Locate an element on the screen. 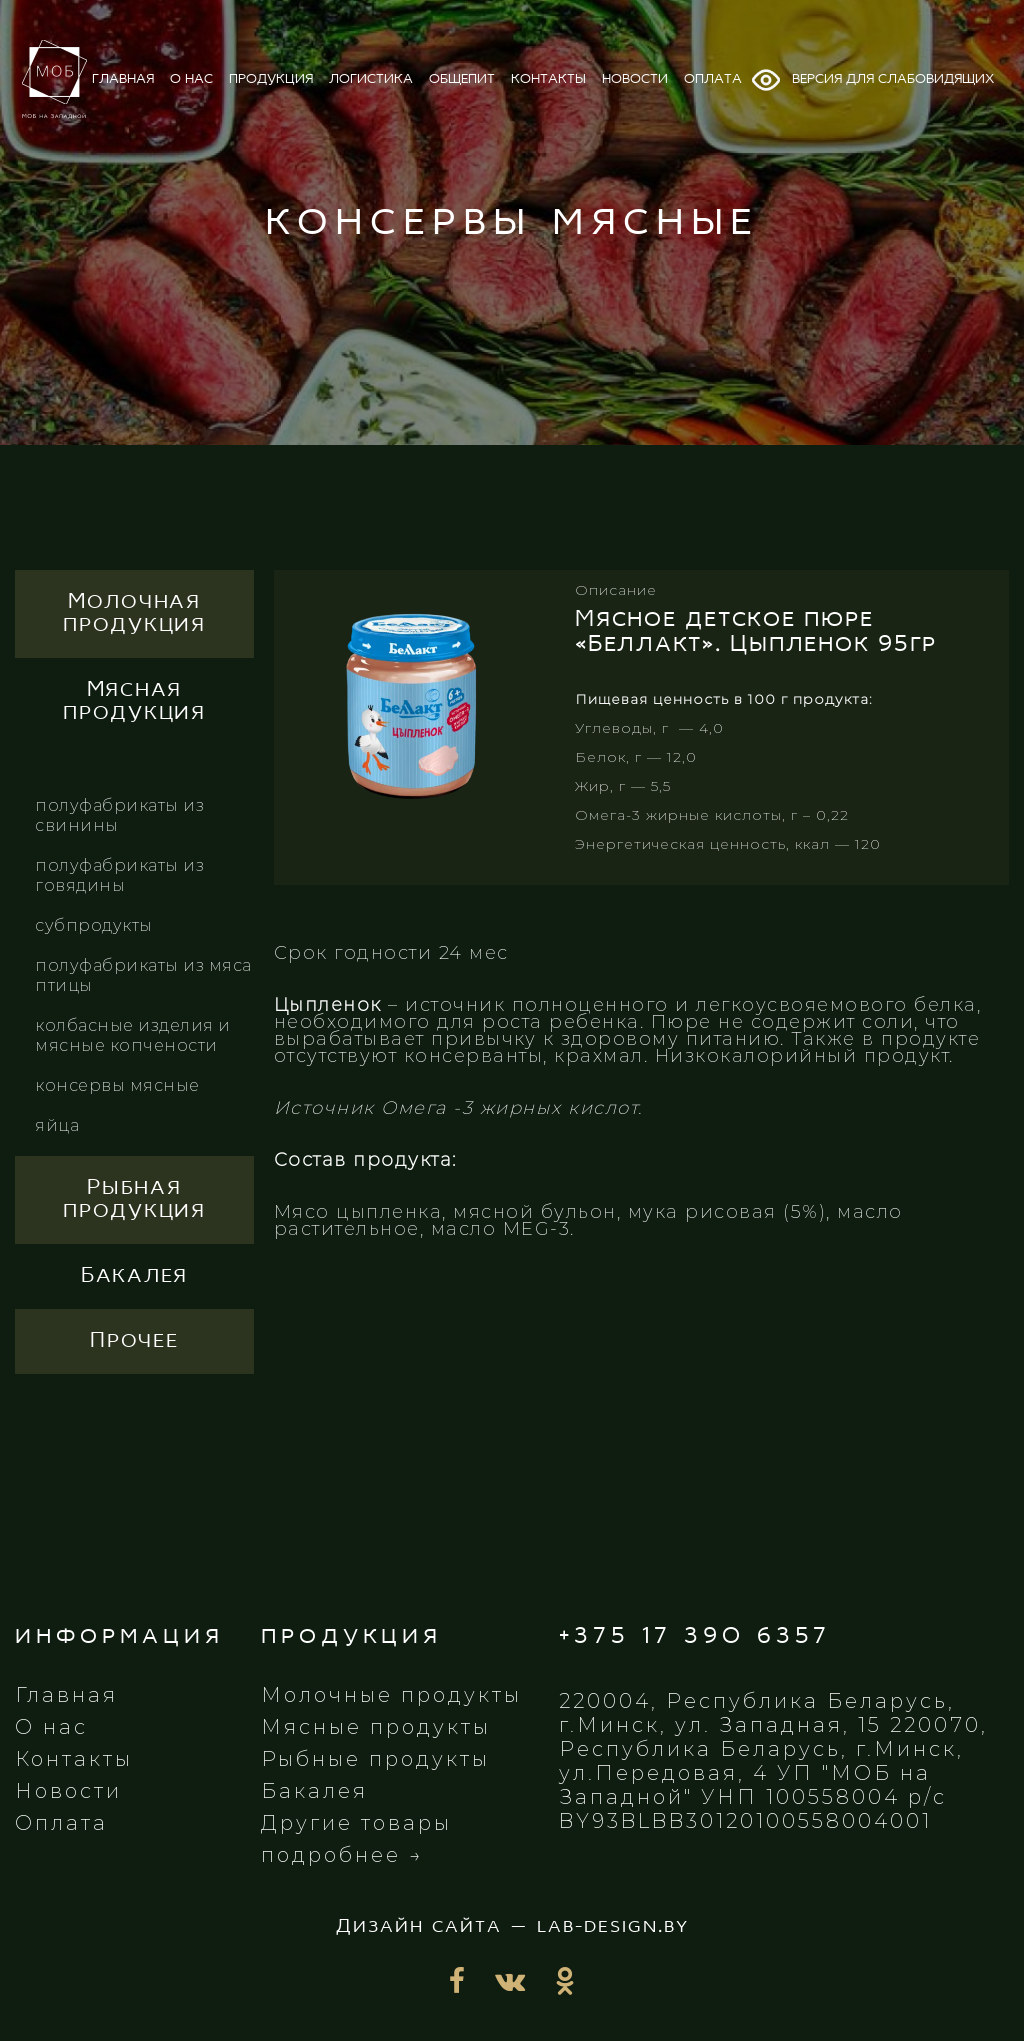 The height and width of the screenshot is (2041, 1024). Мясные продукты is located at coordinates (376, 1727).